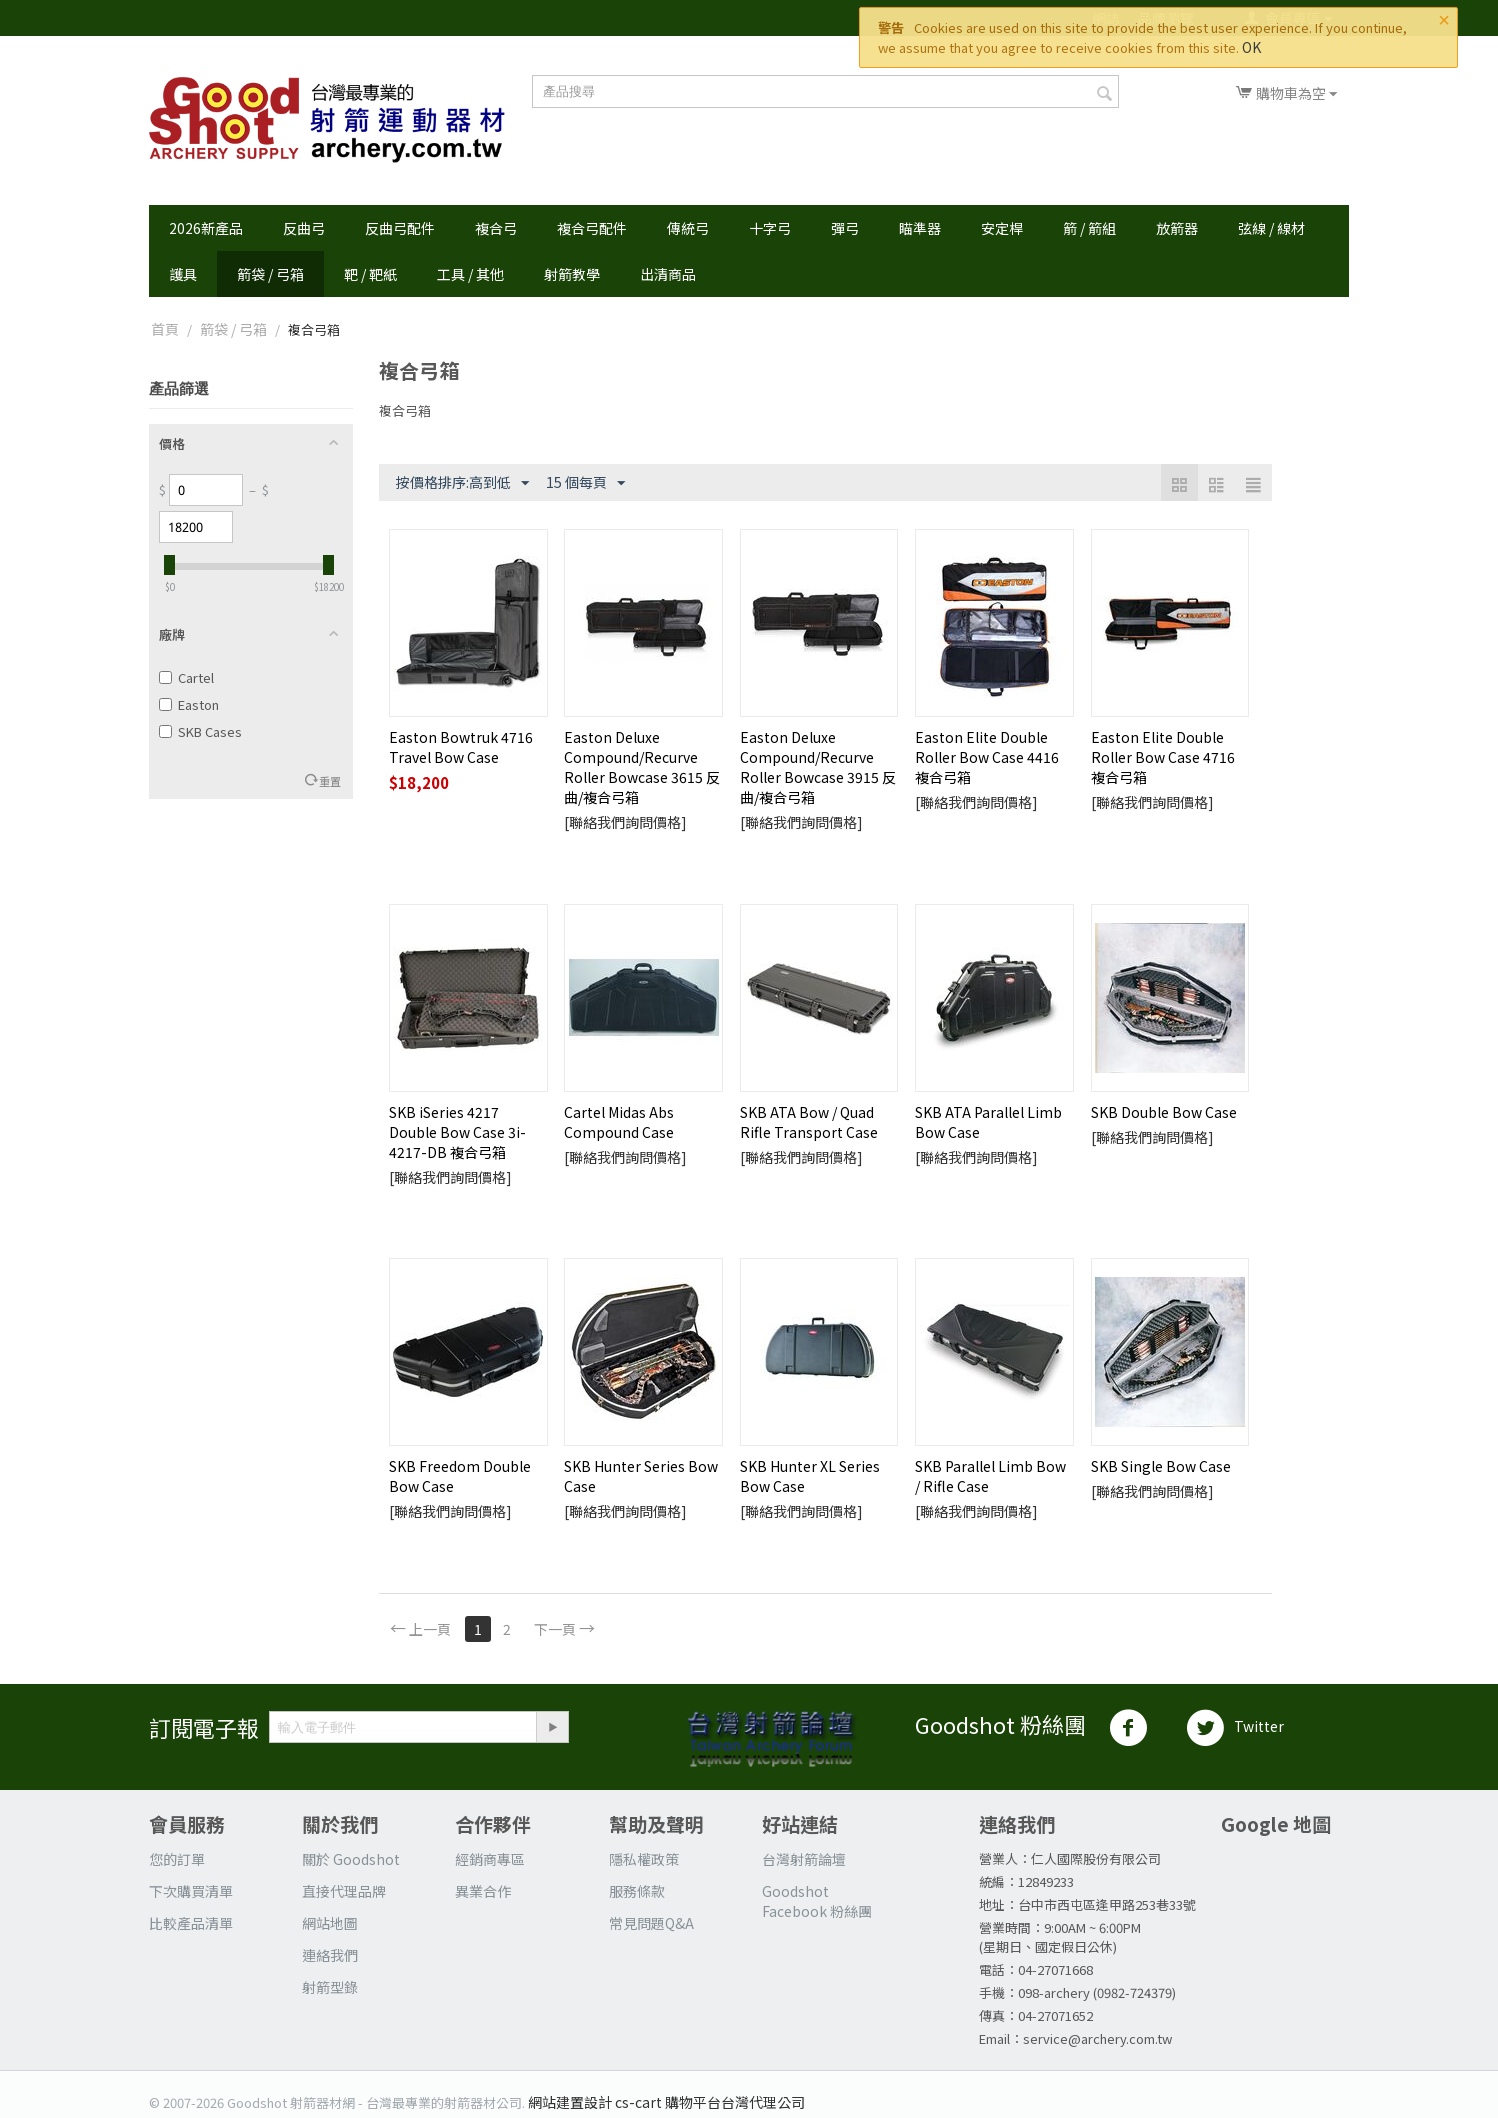  I want to click on 工具 / 其他, so click(470, 274).